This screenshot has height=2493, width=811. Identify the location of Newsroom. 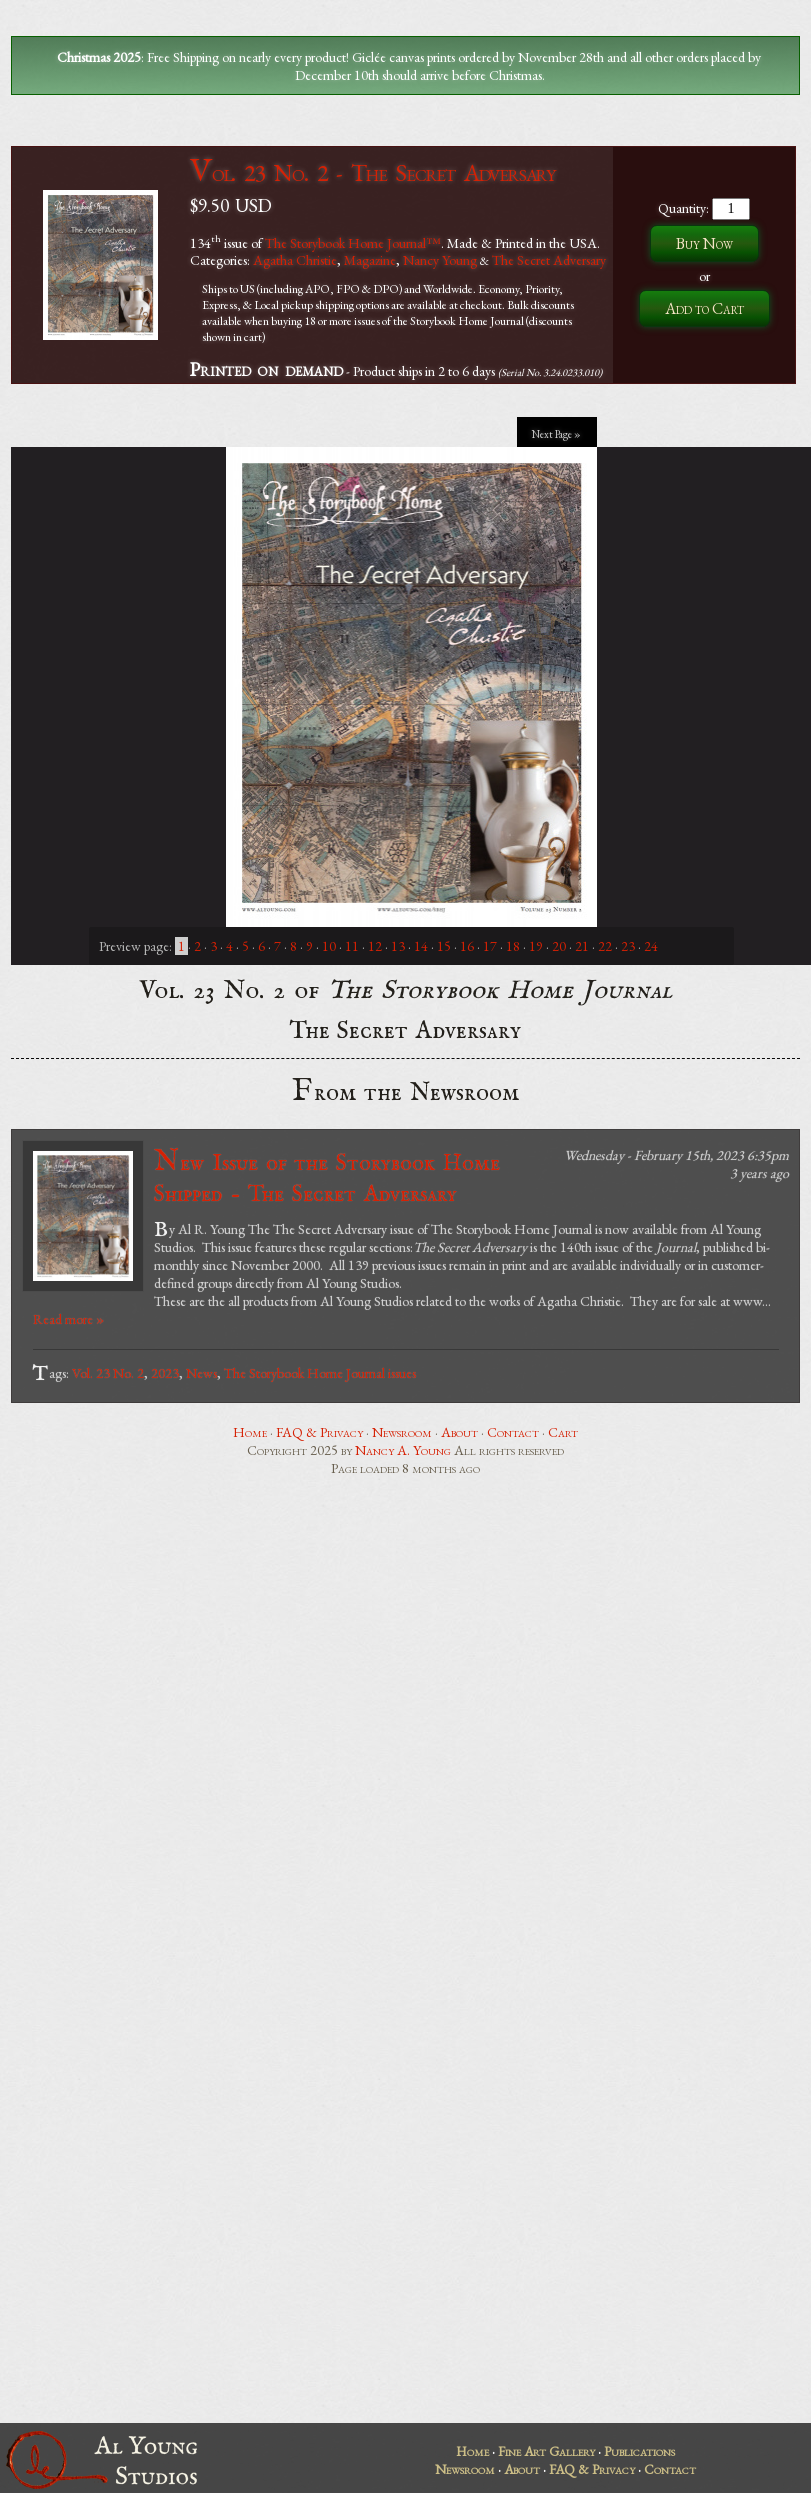
(402, 1432).